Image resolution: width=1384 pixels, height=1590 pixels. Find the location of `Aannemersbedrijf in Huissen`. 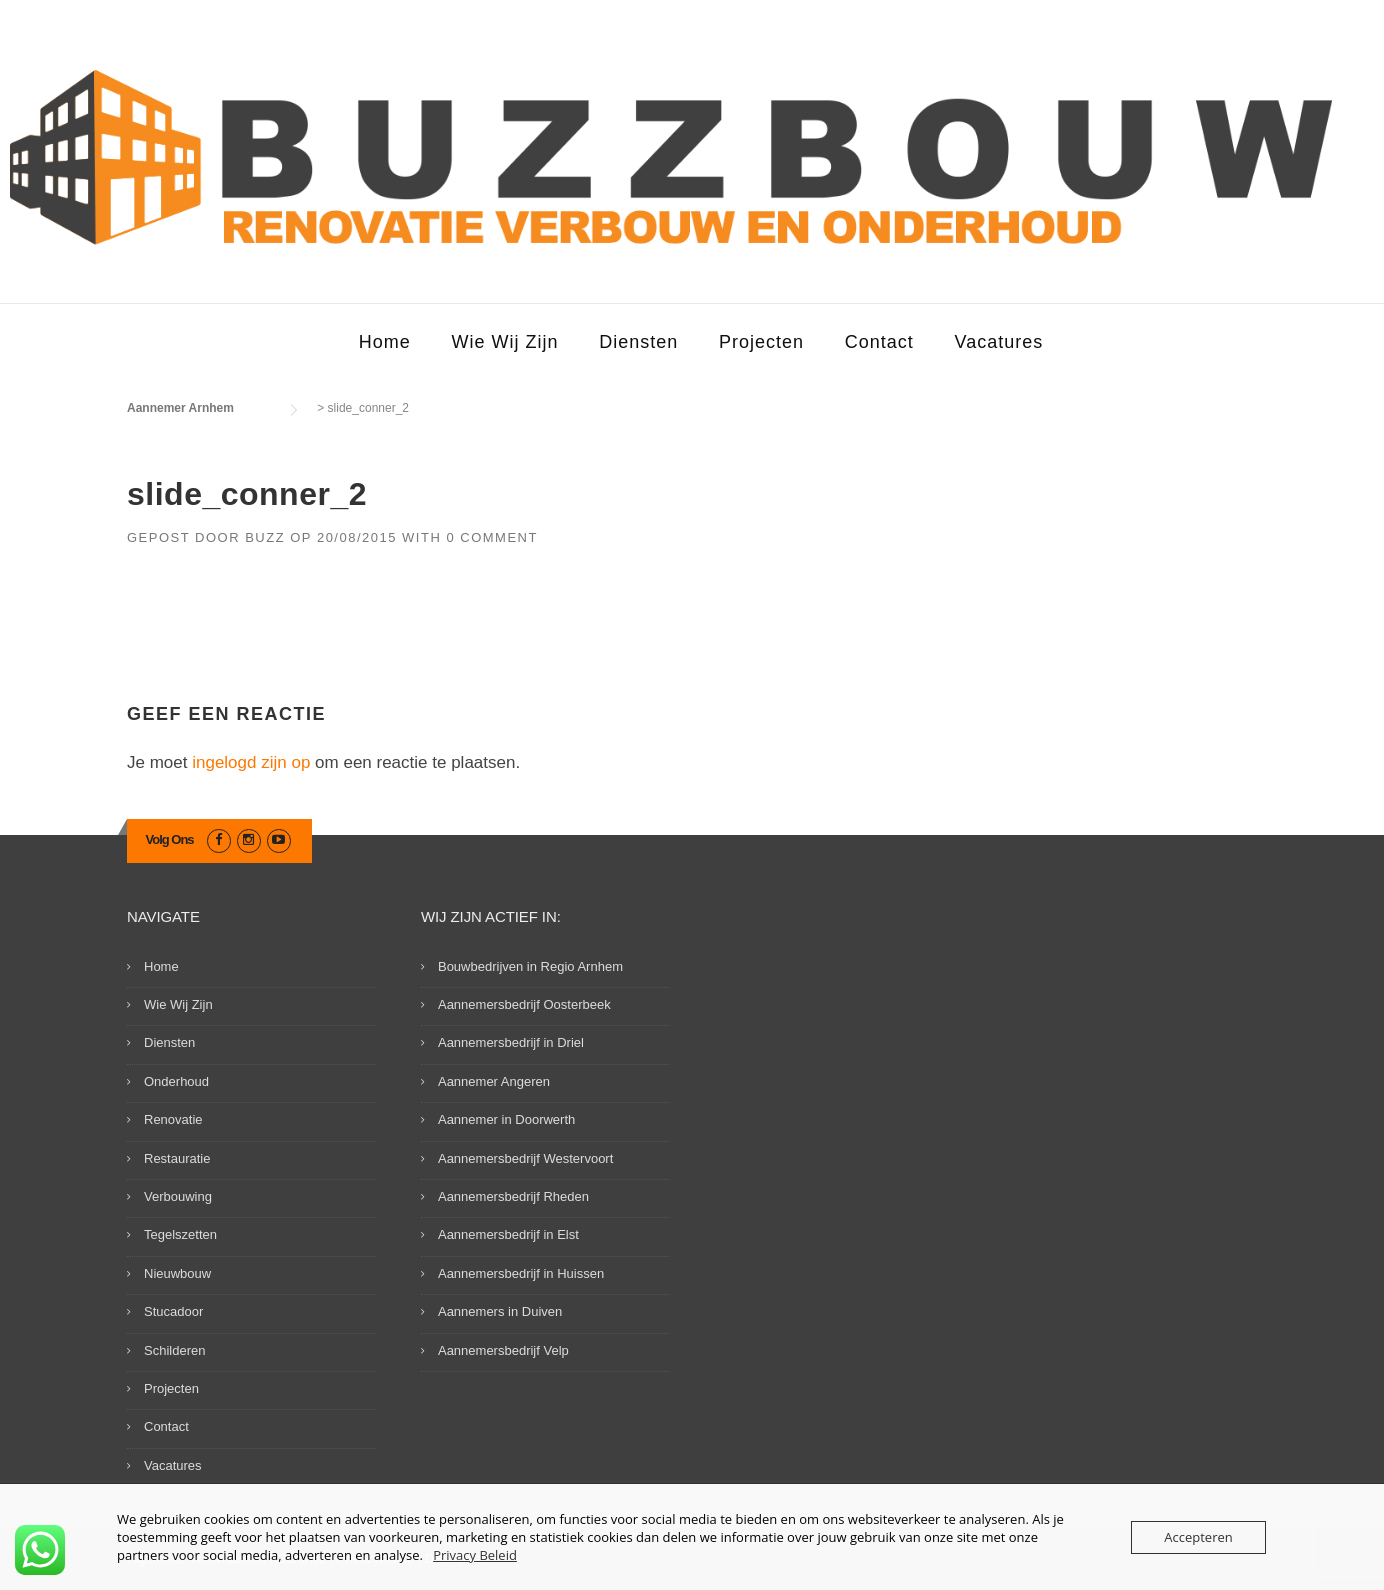

Aannemersbedrijf in Huissen is located at coordinates (521, 1273).